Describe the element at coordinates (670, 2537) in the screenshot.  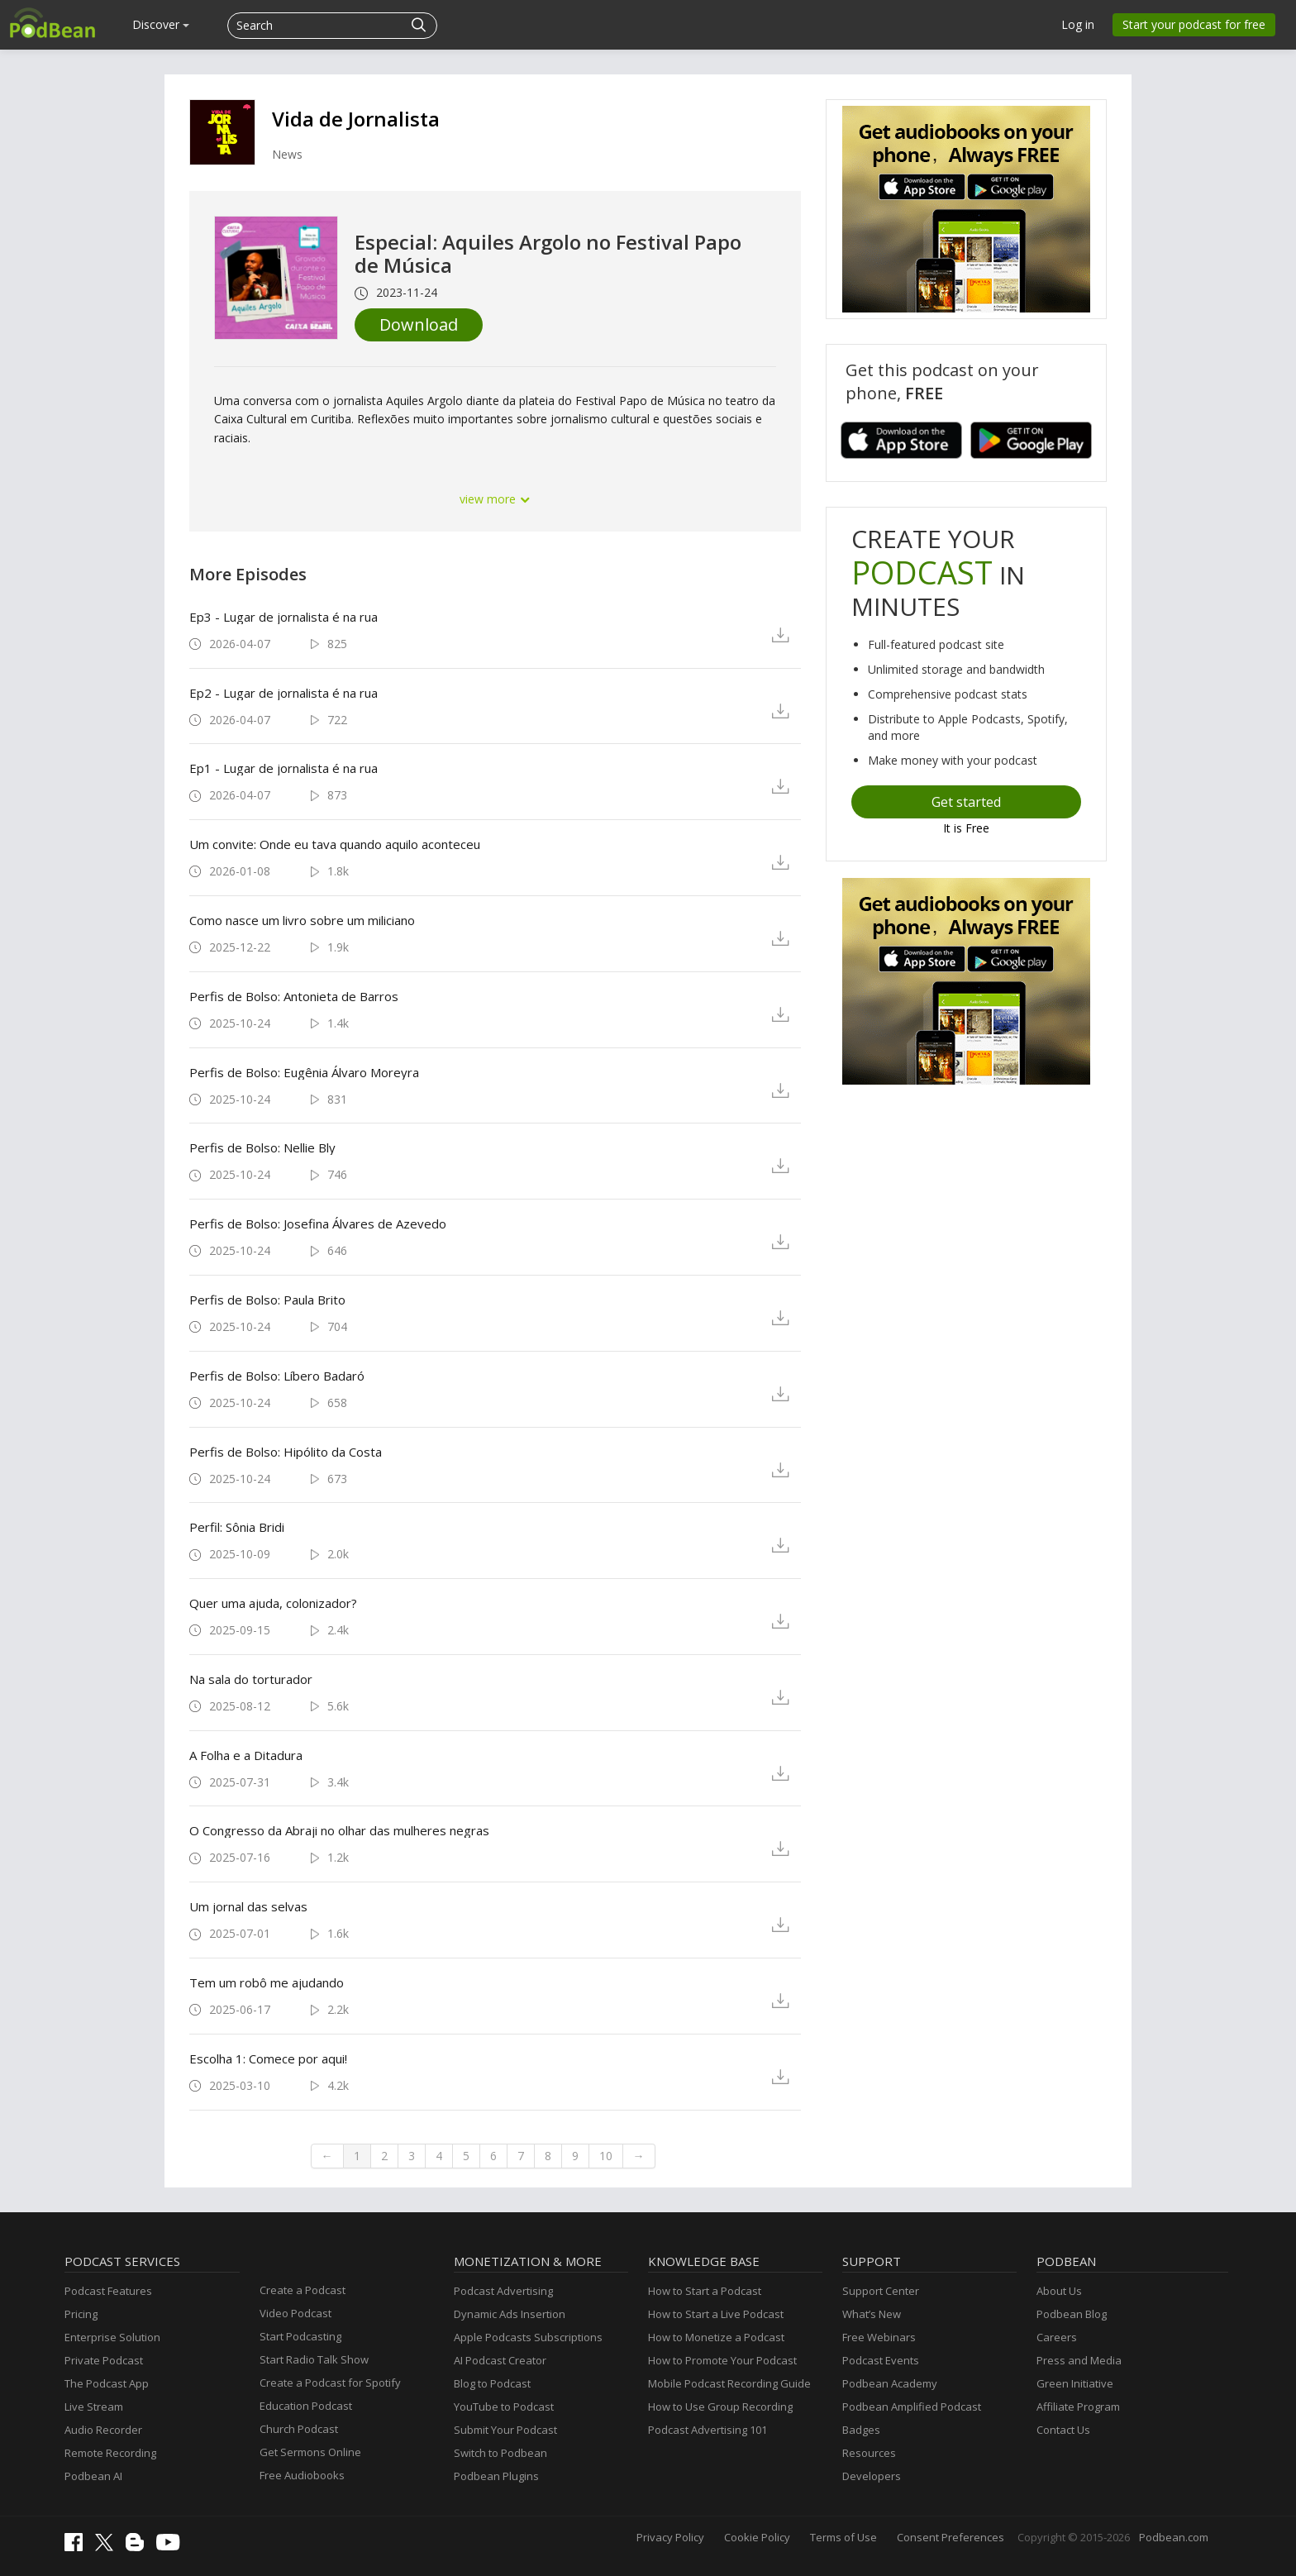
I see `Privacy Policy` at that location.